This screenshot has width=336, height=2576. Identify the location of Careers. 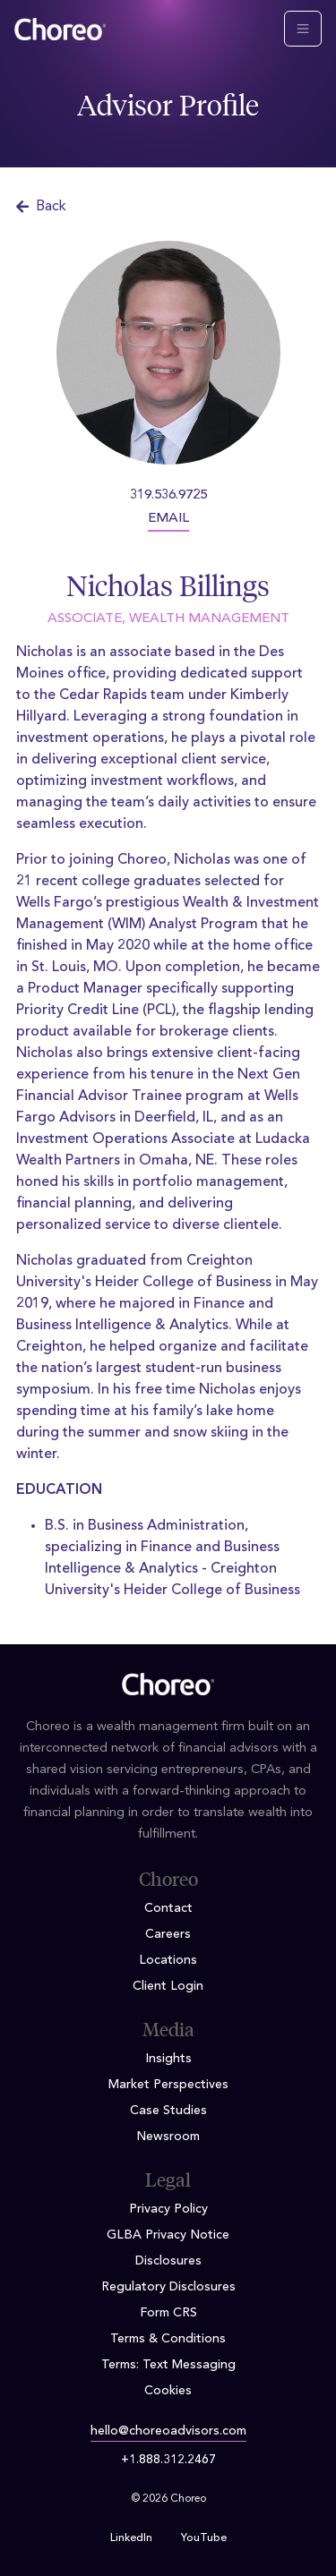
(168, 1934).